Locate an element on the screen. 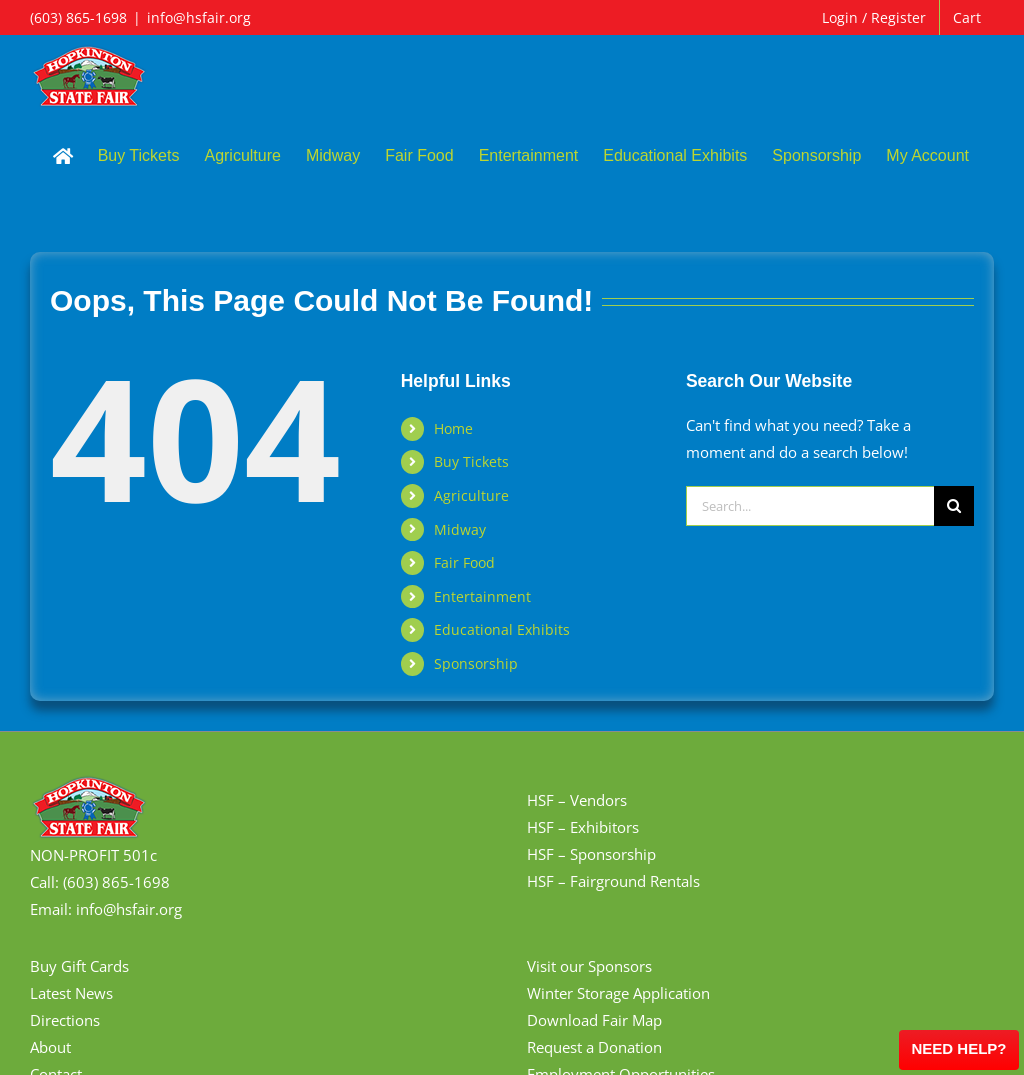 Image resolution: width=1024 pixels, height=1075 pixels. Home is located at coordinates (453, 428).